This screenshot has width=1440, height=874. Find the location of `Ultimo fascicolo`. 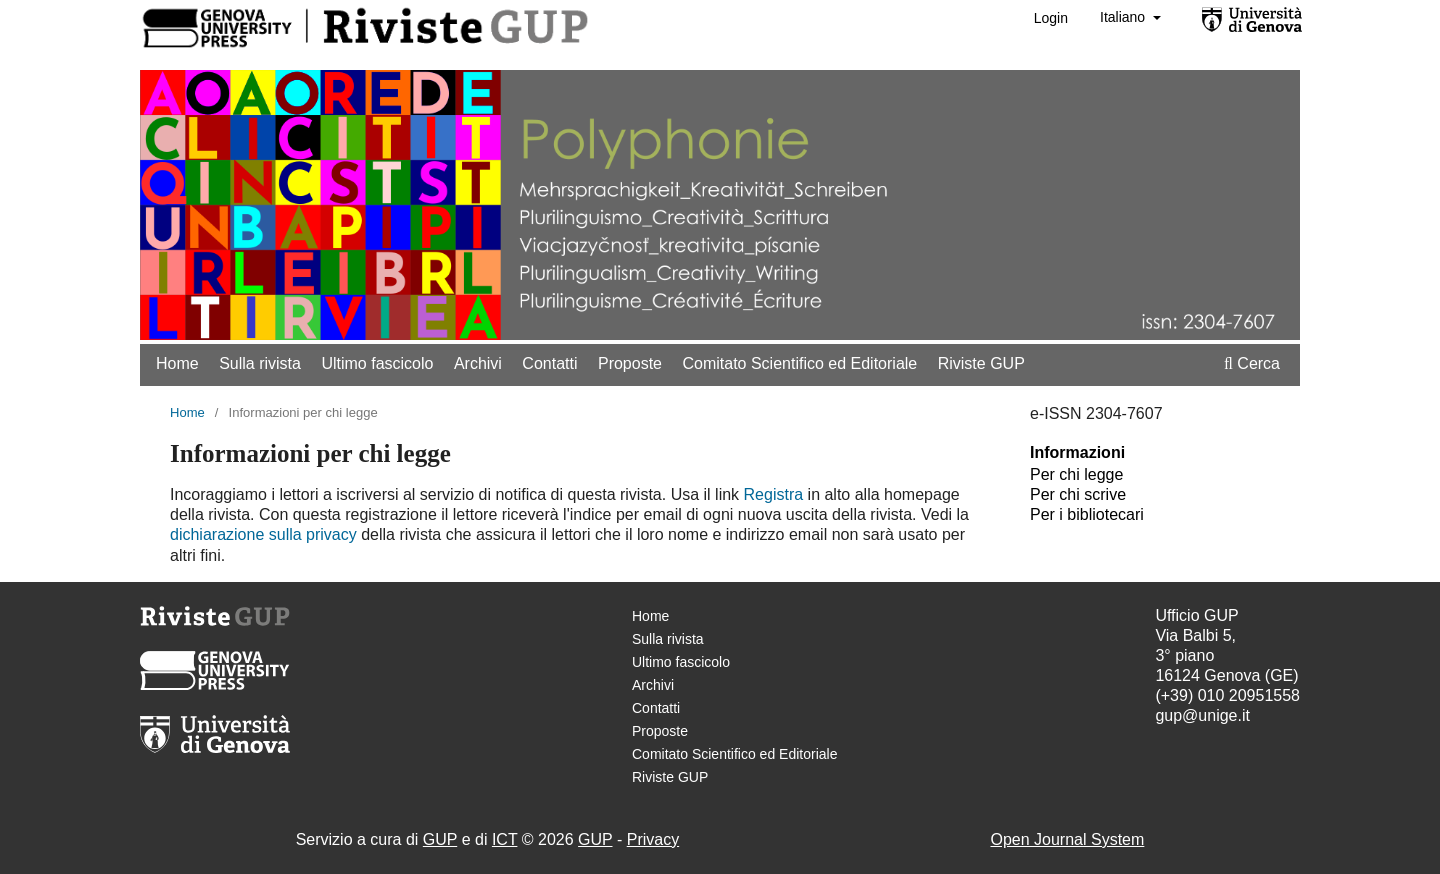

Ultimo fascicolo is located at coordinates (377, 363).